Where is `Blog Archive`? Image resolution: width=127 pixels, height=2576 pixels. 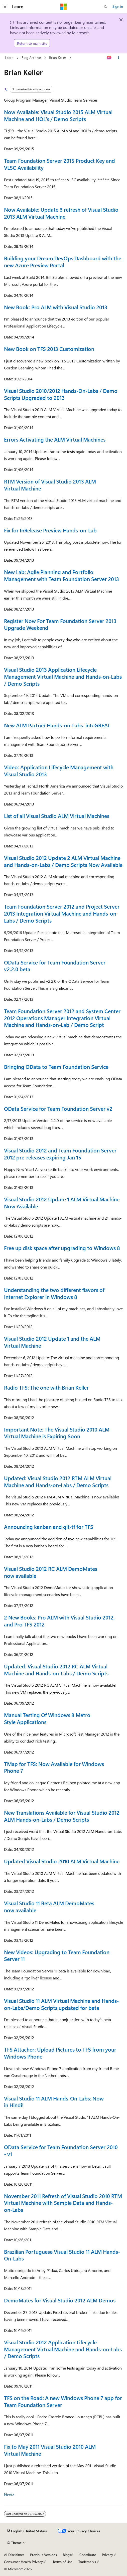 Blog Archive is located at coordinates (31, 57).